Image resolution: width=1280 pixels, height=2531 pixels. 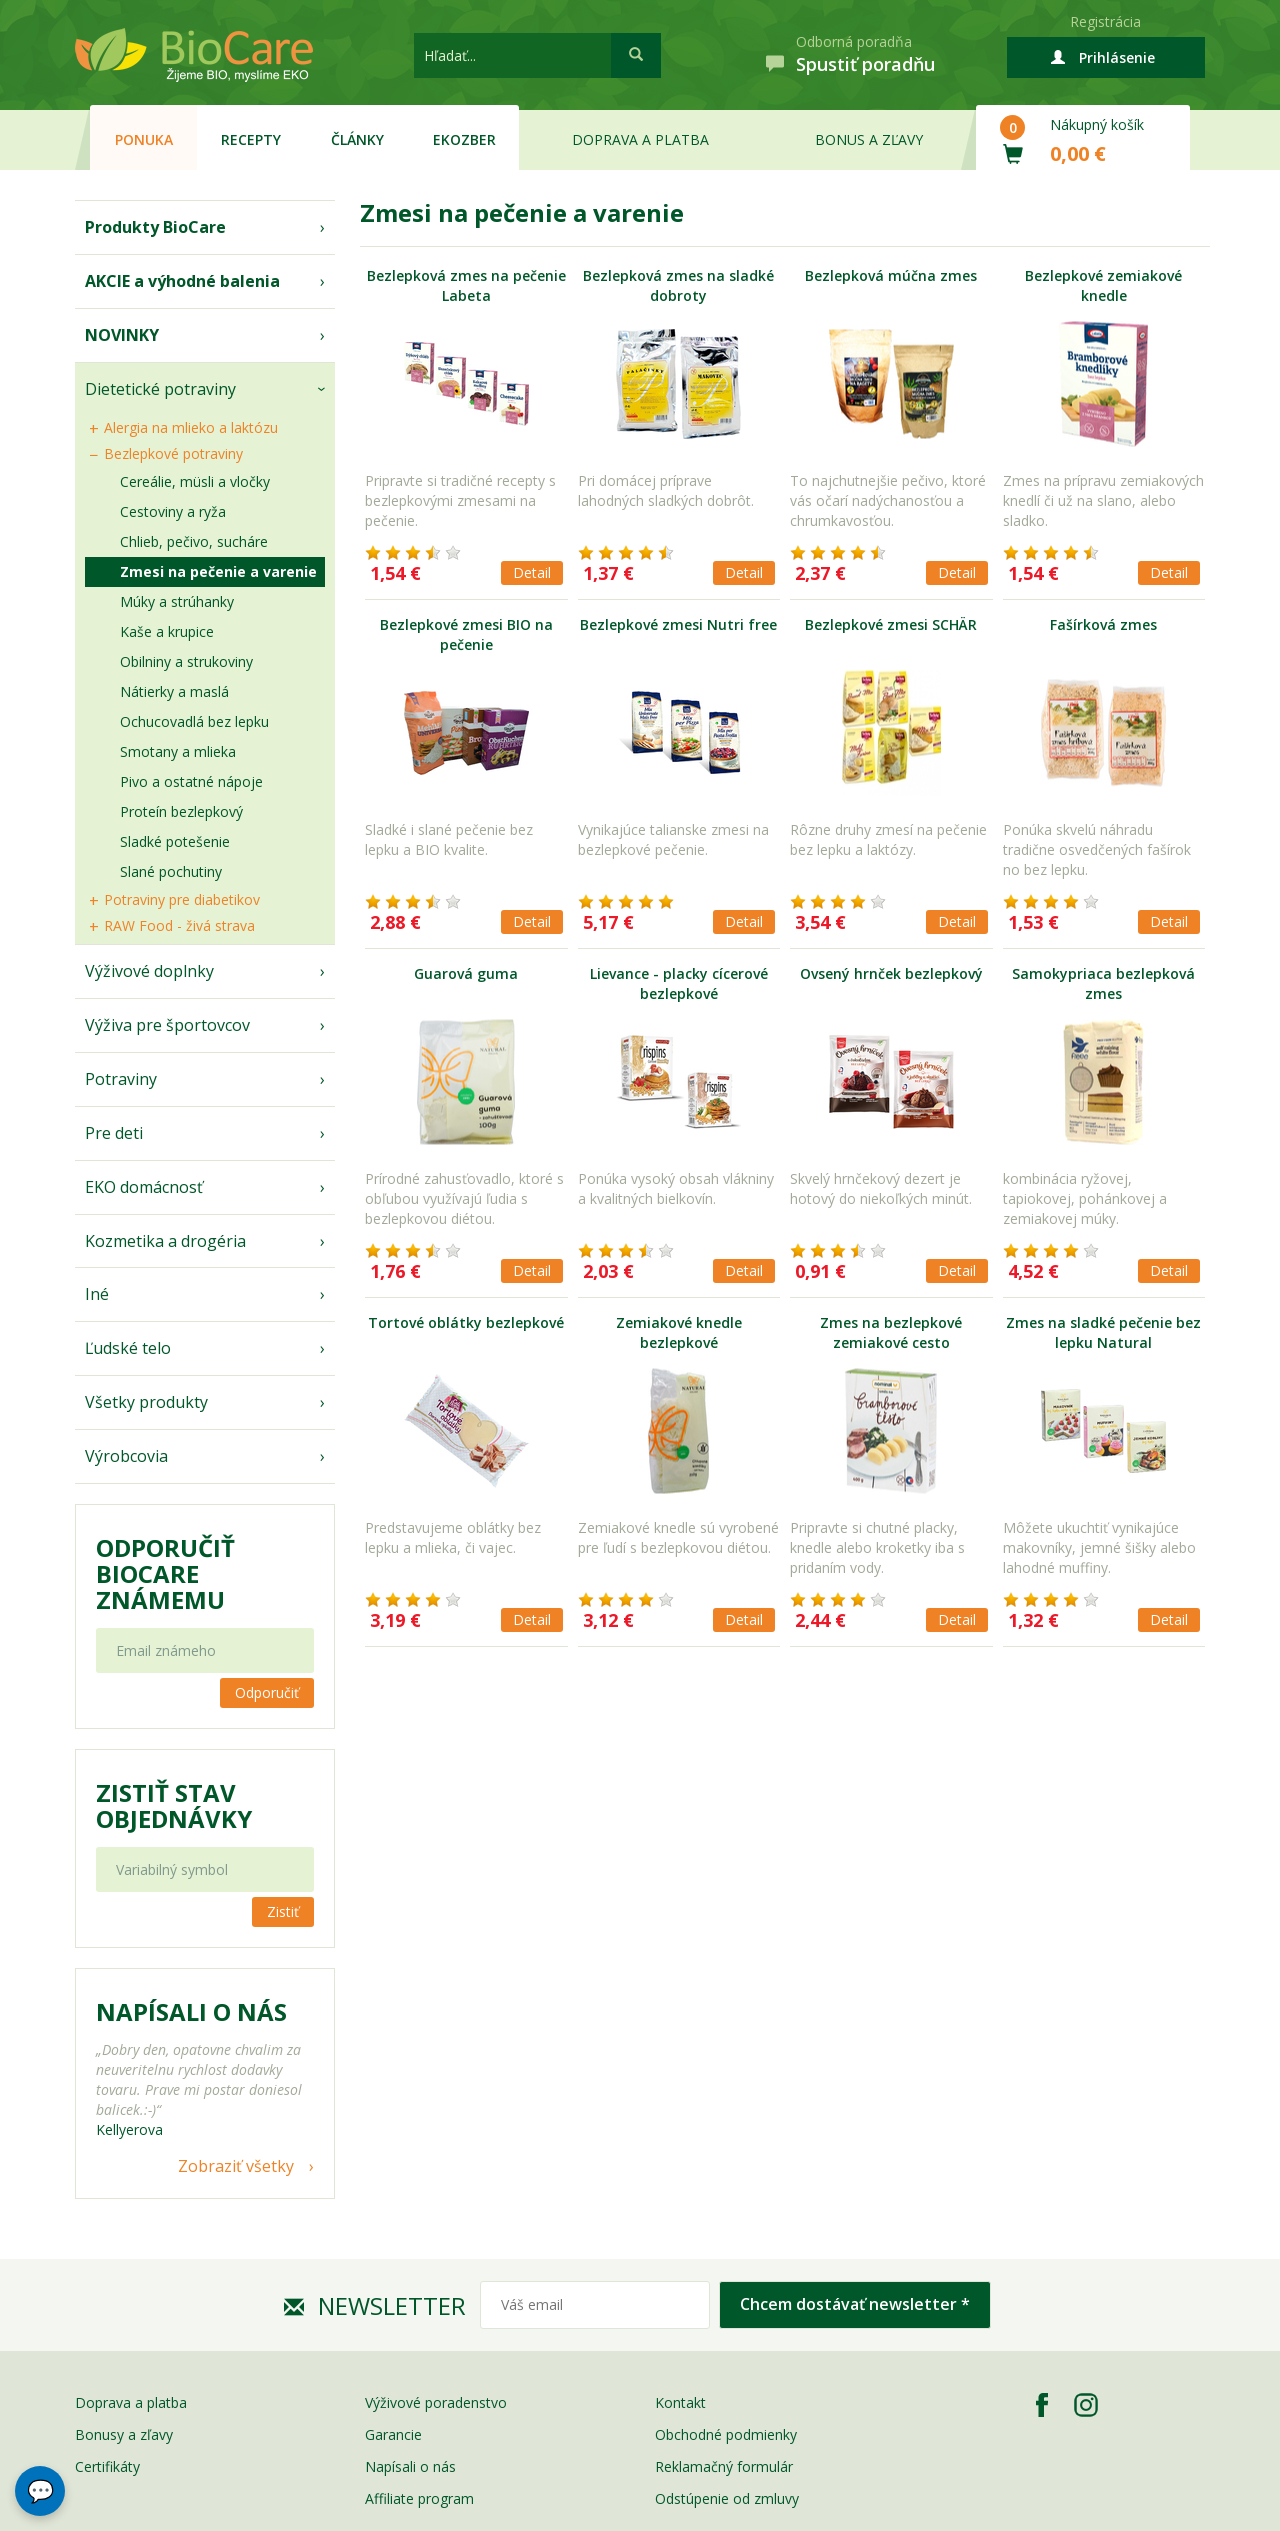 I want to click on Ľudské telo, so click(x=128, y=1348).